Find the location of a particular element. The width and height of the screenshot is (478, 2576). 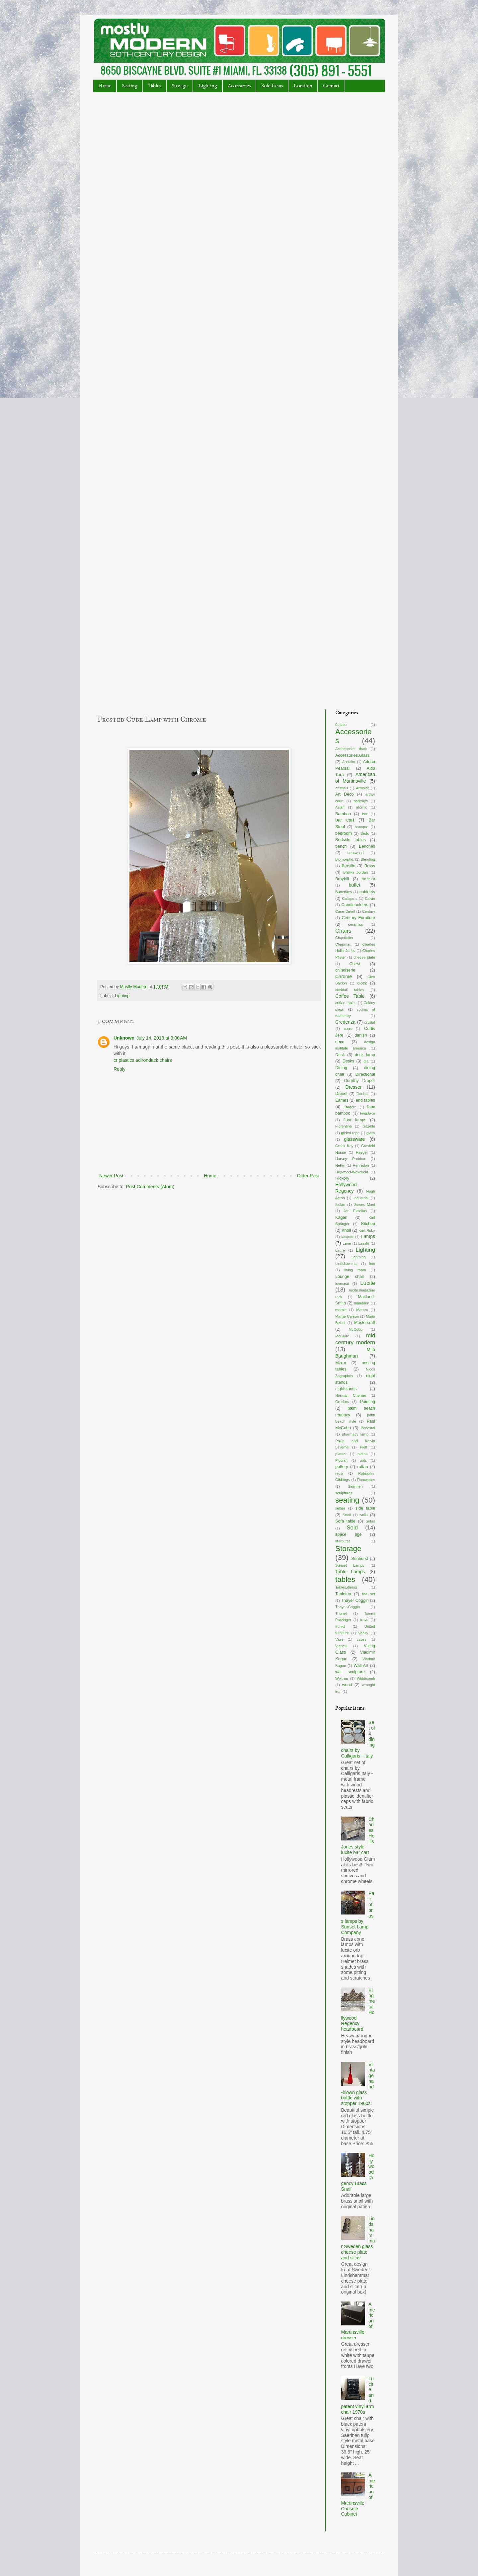

Acclaim is located at coordinates (348, 762).